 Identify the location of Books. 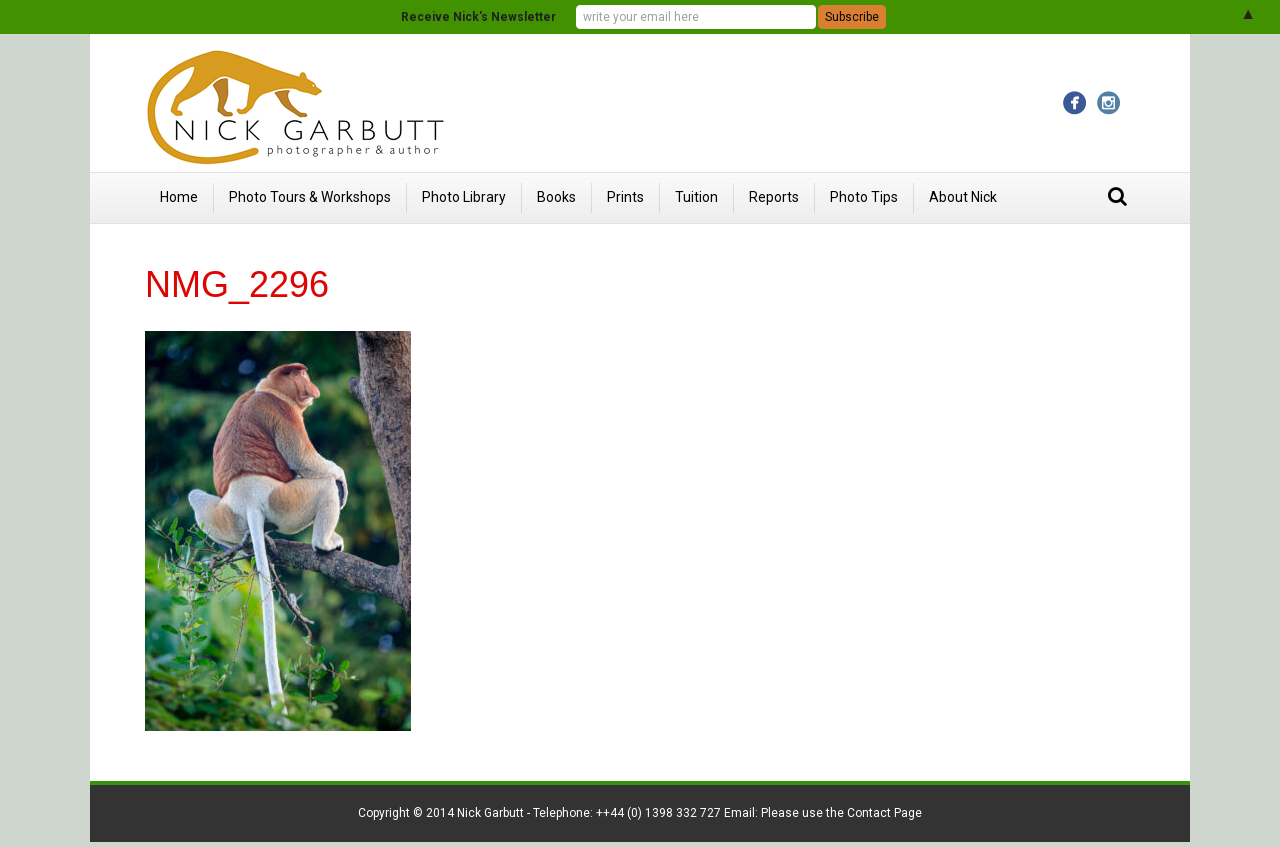
(556, 197).